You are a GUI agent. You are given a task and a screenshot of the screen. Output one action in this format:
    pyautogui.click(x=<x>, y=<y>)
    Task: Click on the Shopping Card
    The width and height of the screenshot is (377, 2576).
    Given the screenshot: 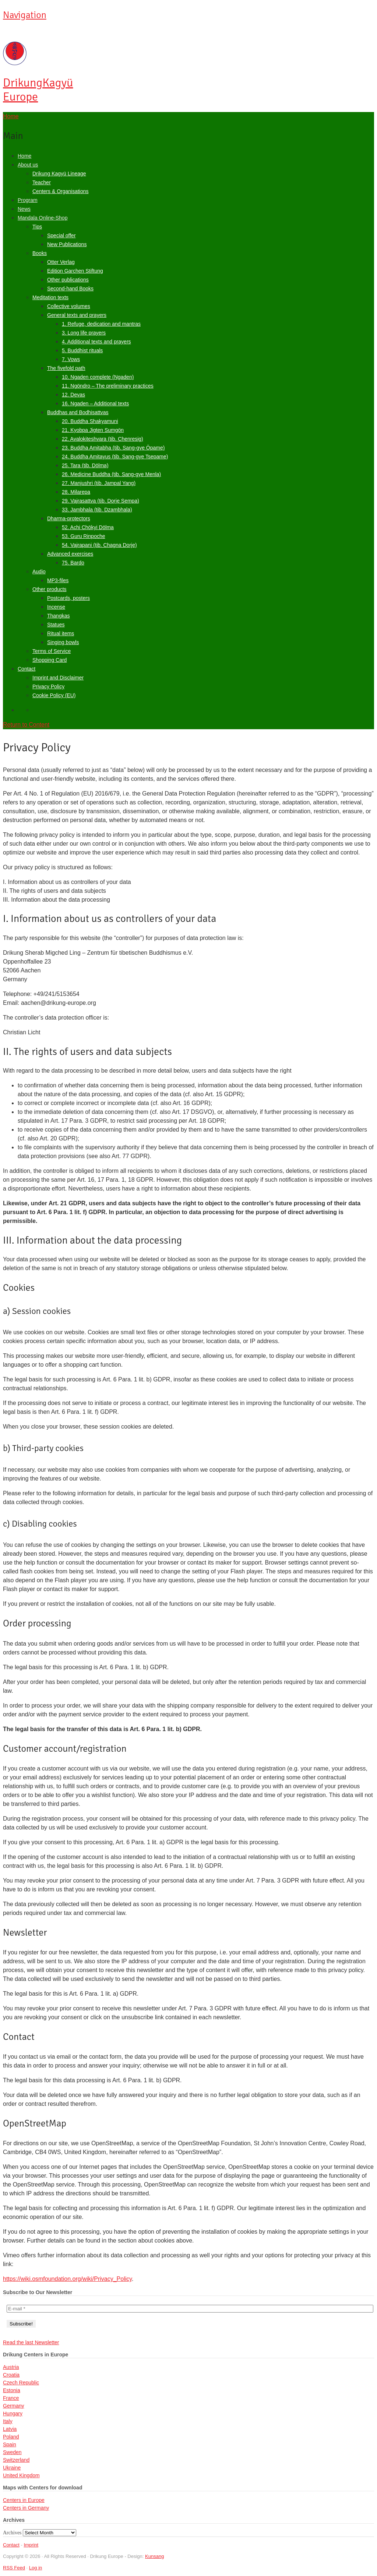 What is the action you would take?
    pyautogui.click(x=49, y=660)
    